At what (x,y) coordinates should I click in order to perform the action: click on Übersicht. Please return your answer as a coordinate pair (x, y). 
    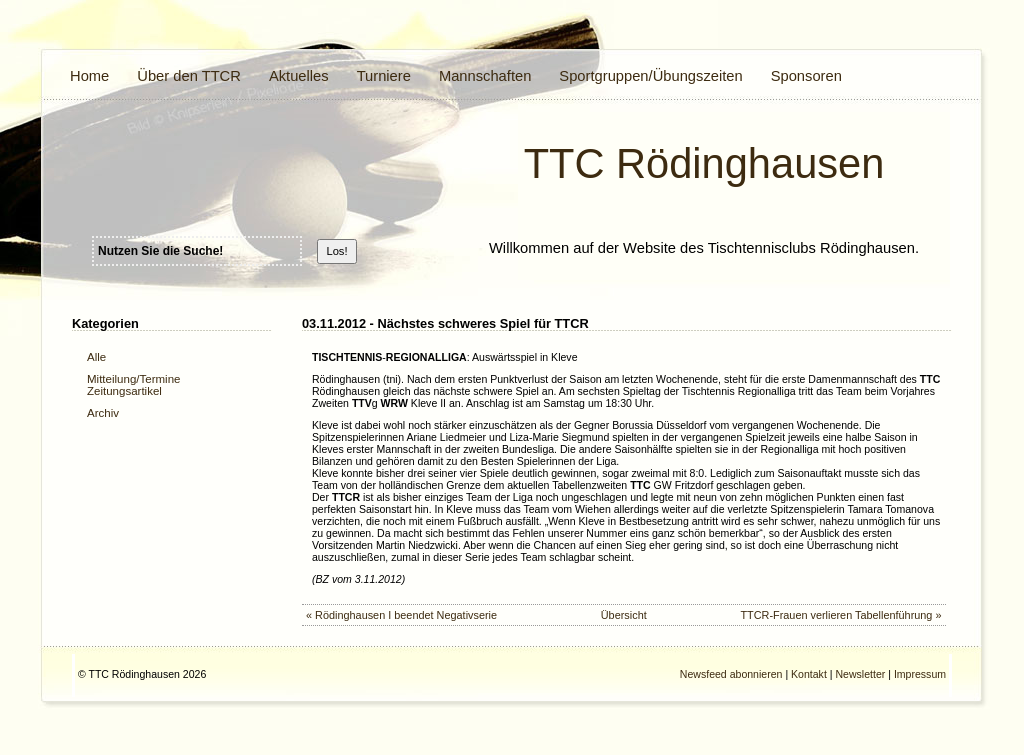
    Looking at the image, I should click on (624, 615).